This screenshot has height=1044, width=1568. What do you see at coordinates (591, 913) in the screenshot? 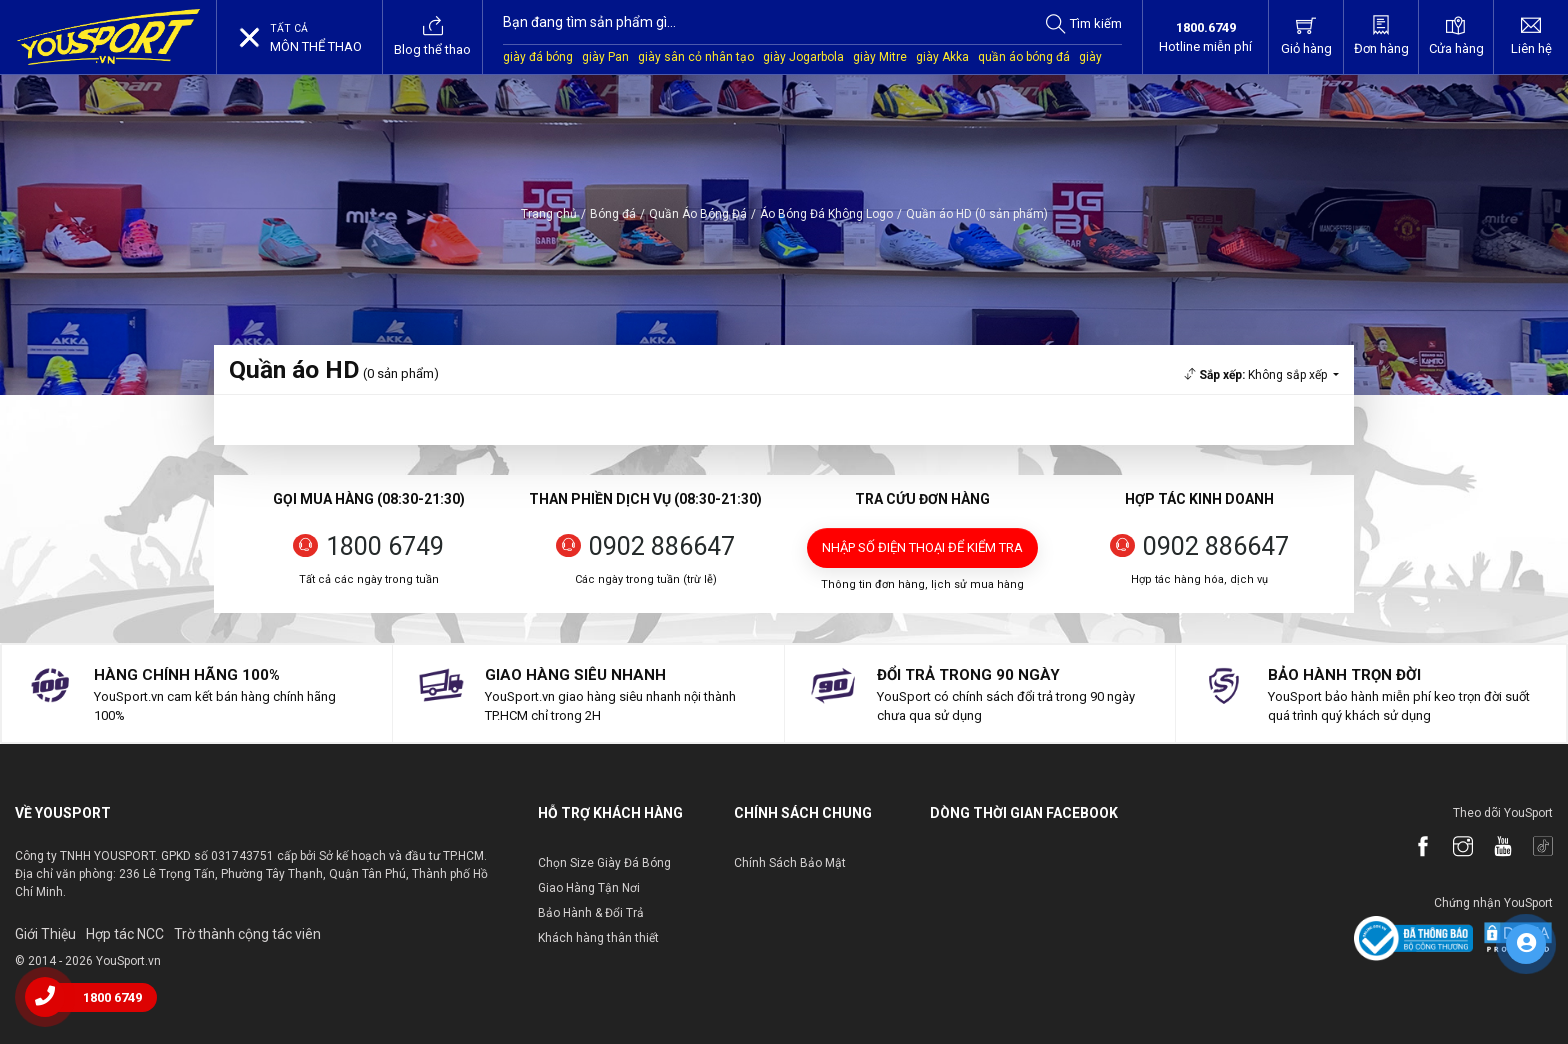
I see `Bảo Hành & Đổi Trả` at bounding box center [591, 913].